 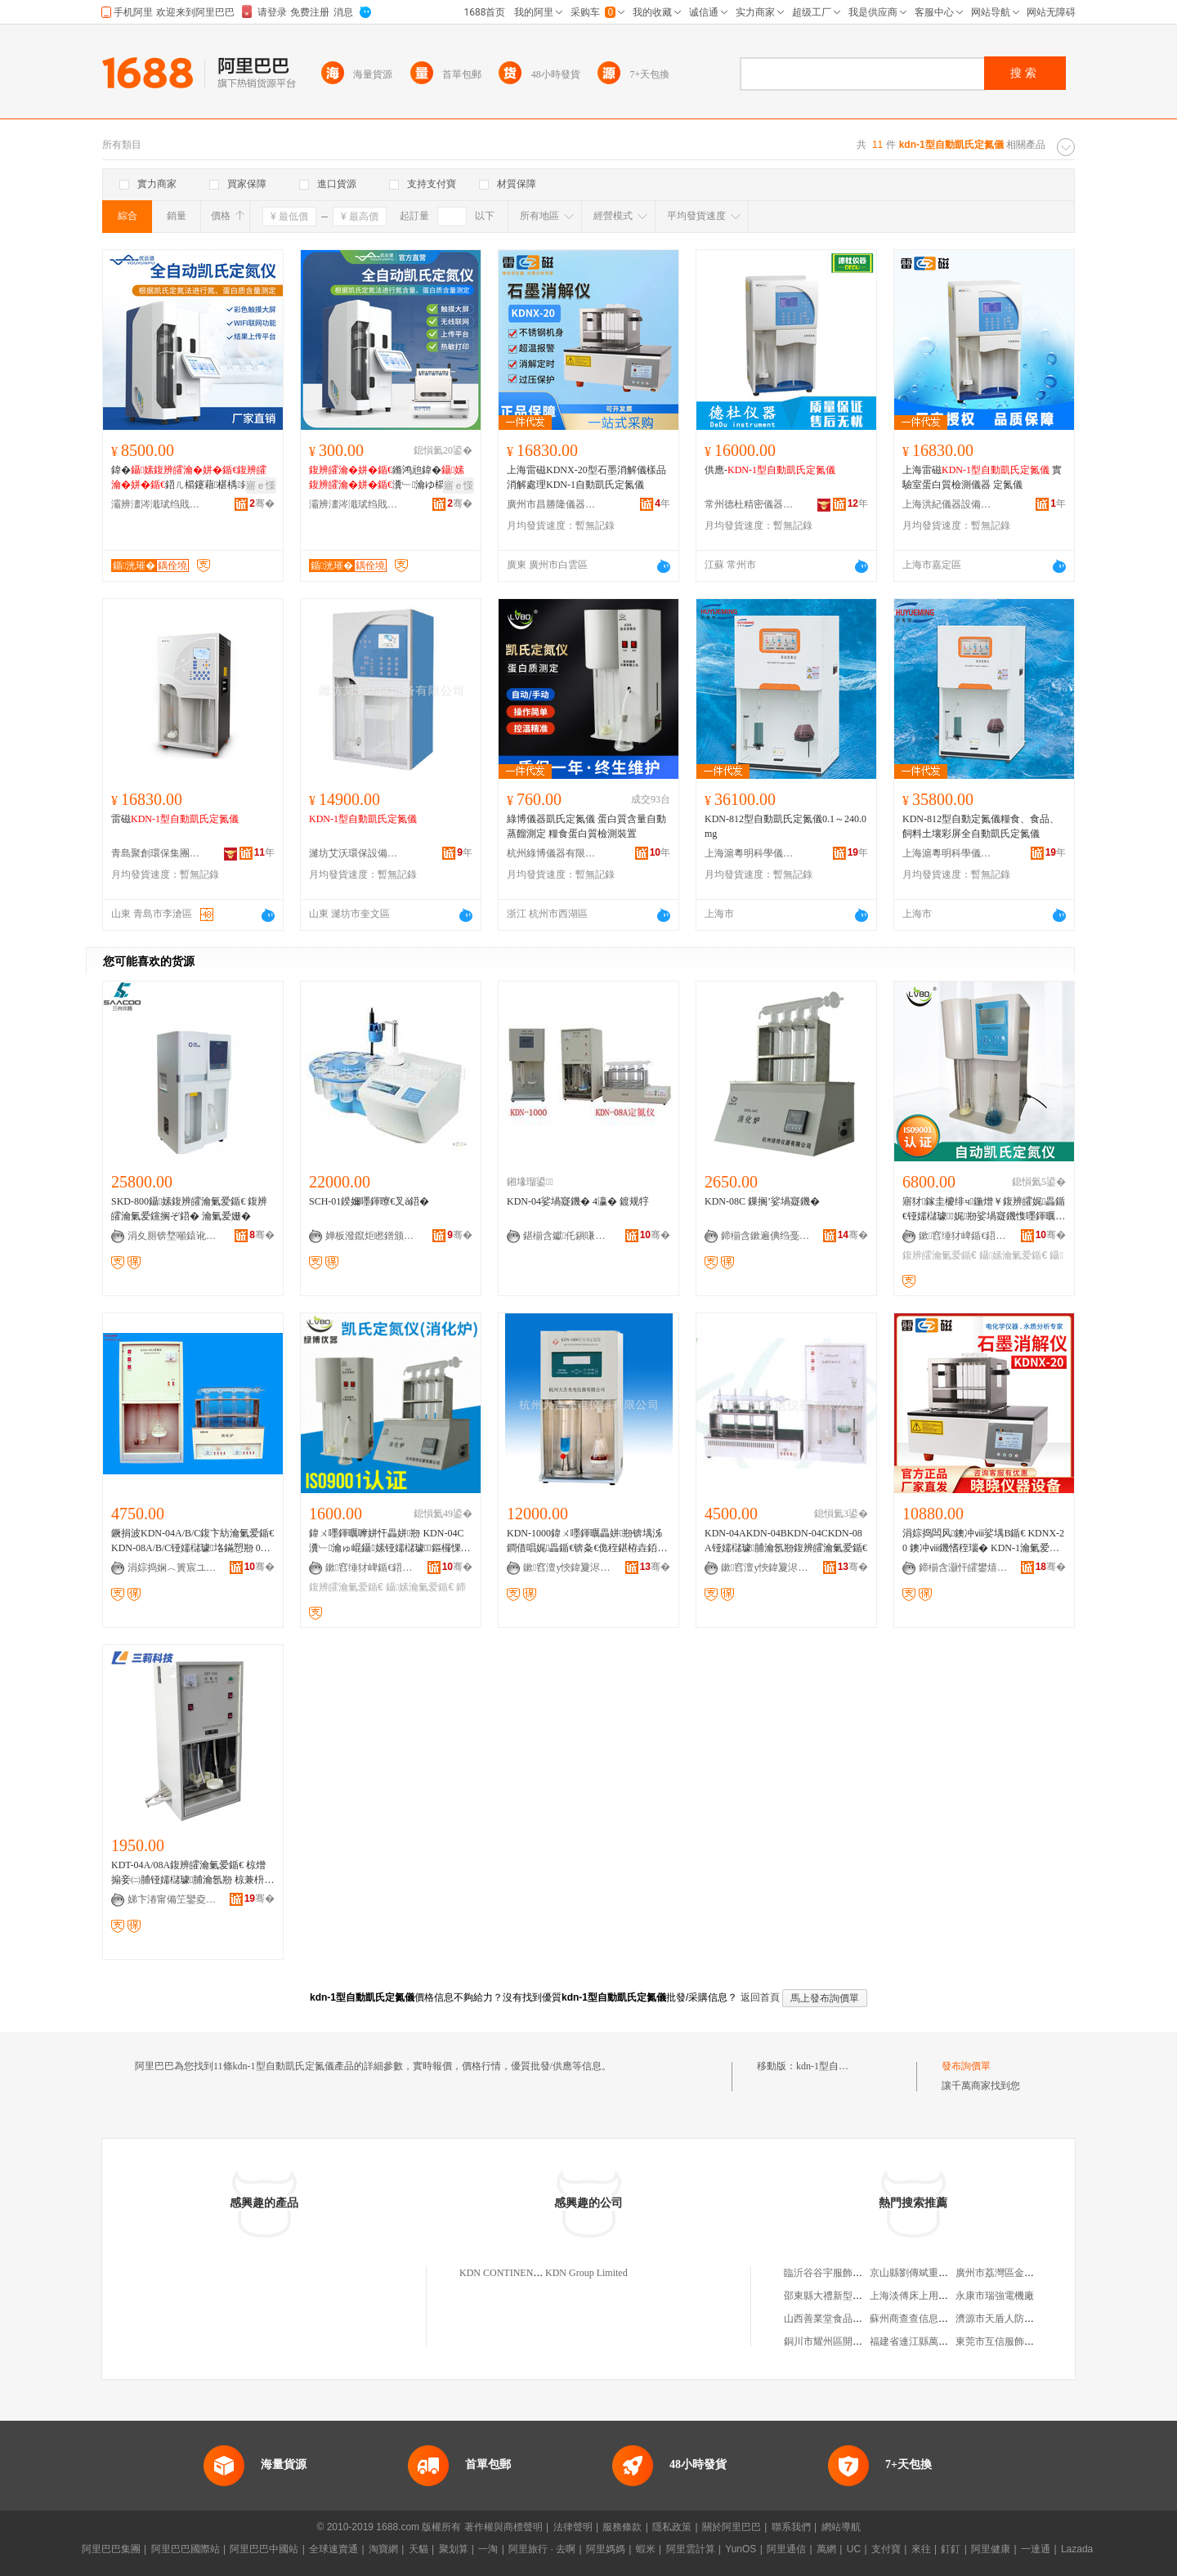 I want to click on 濰坊艾沃環保設備有限公司, so click(x=354, y=853).